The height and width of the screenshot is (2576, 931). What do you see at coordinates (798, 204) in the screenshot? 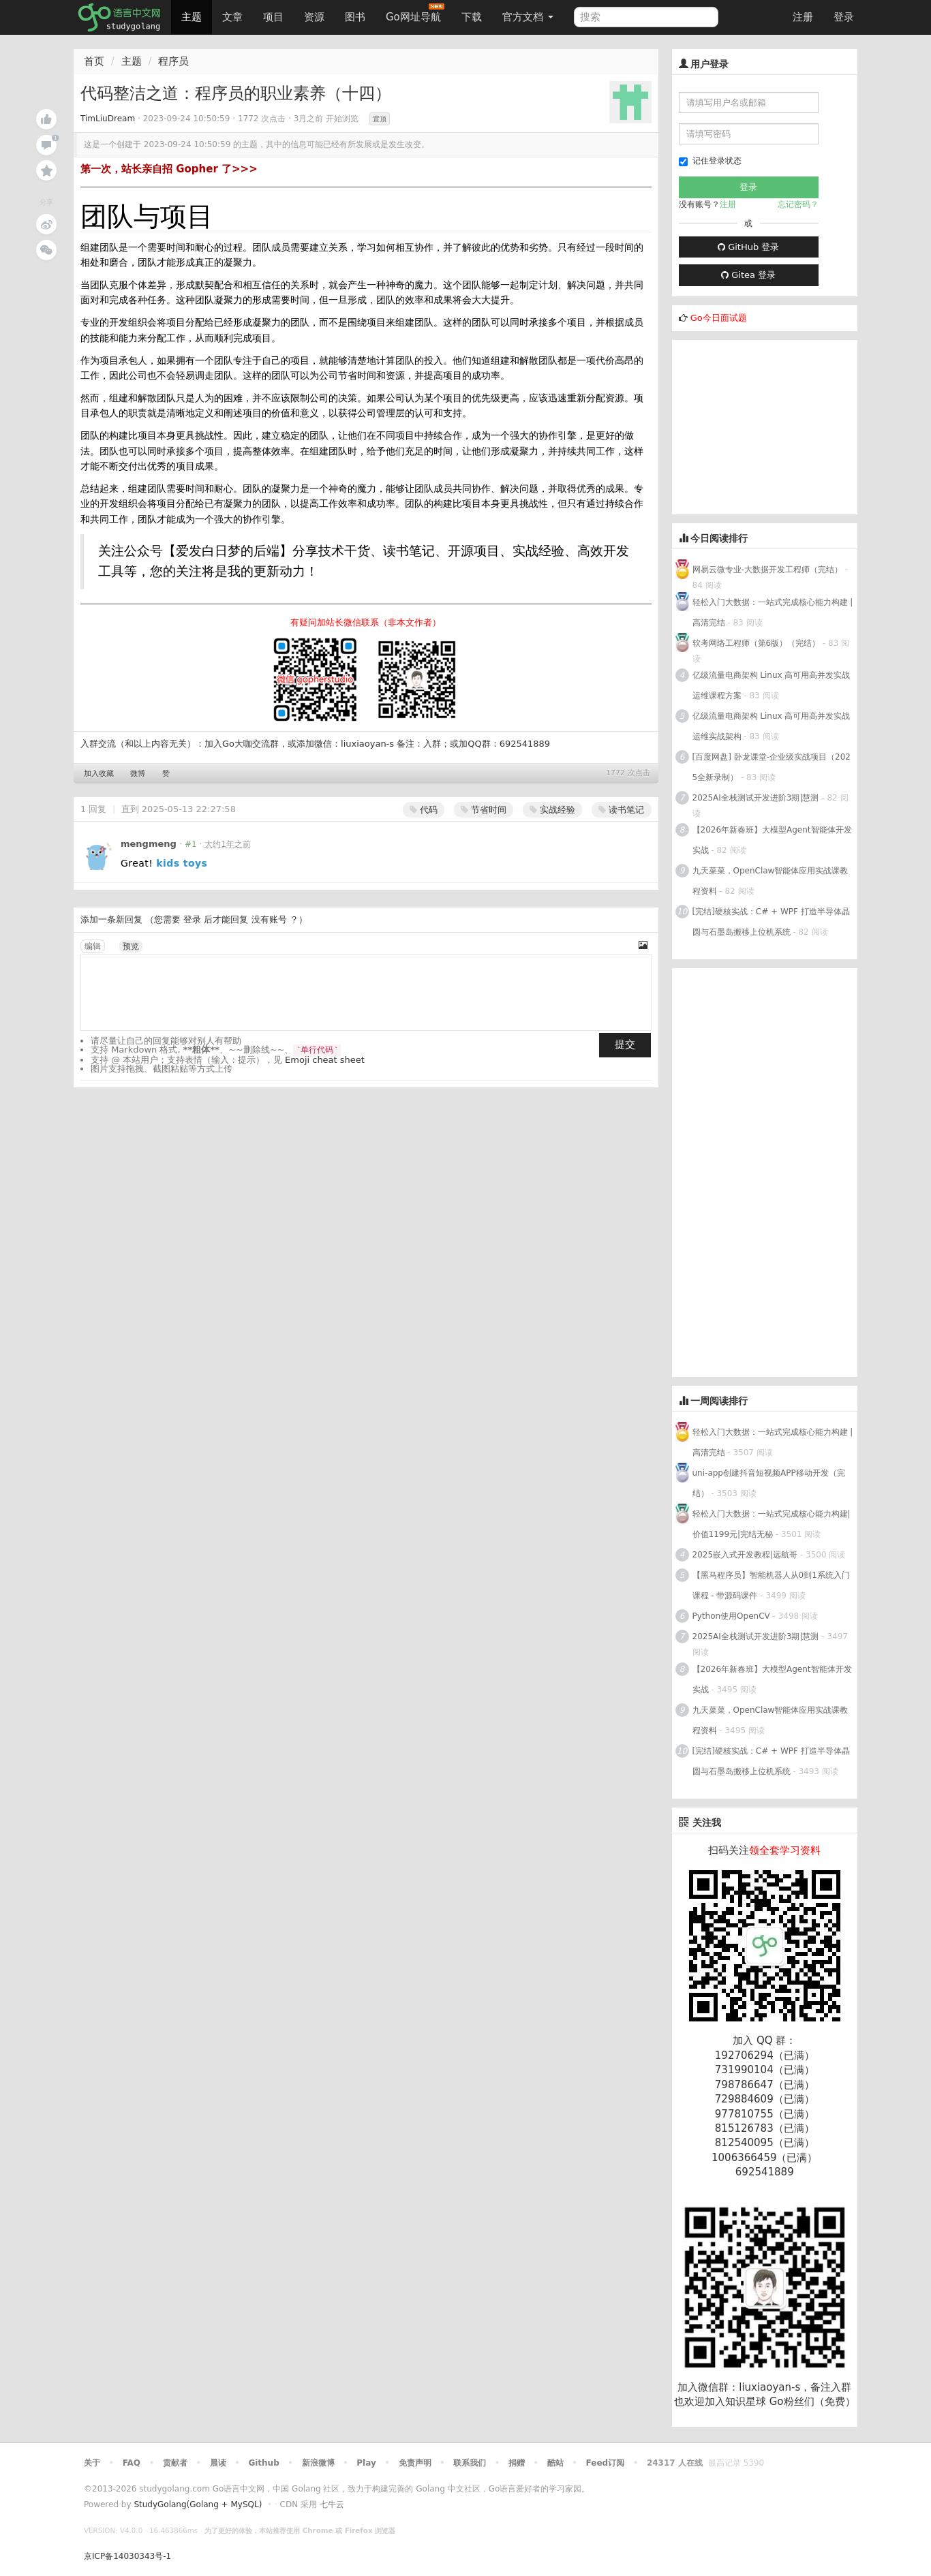
I see `忘记密码？` at bounding box center [798, 204].